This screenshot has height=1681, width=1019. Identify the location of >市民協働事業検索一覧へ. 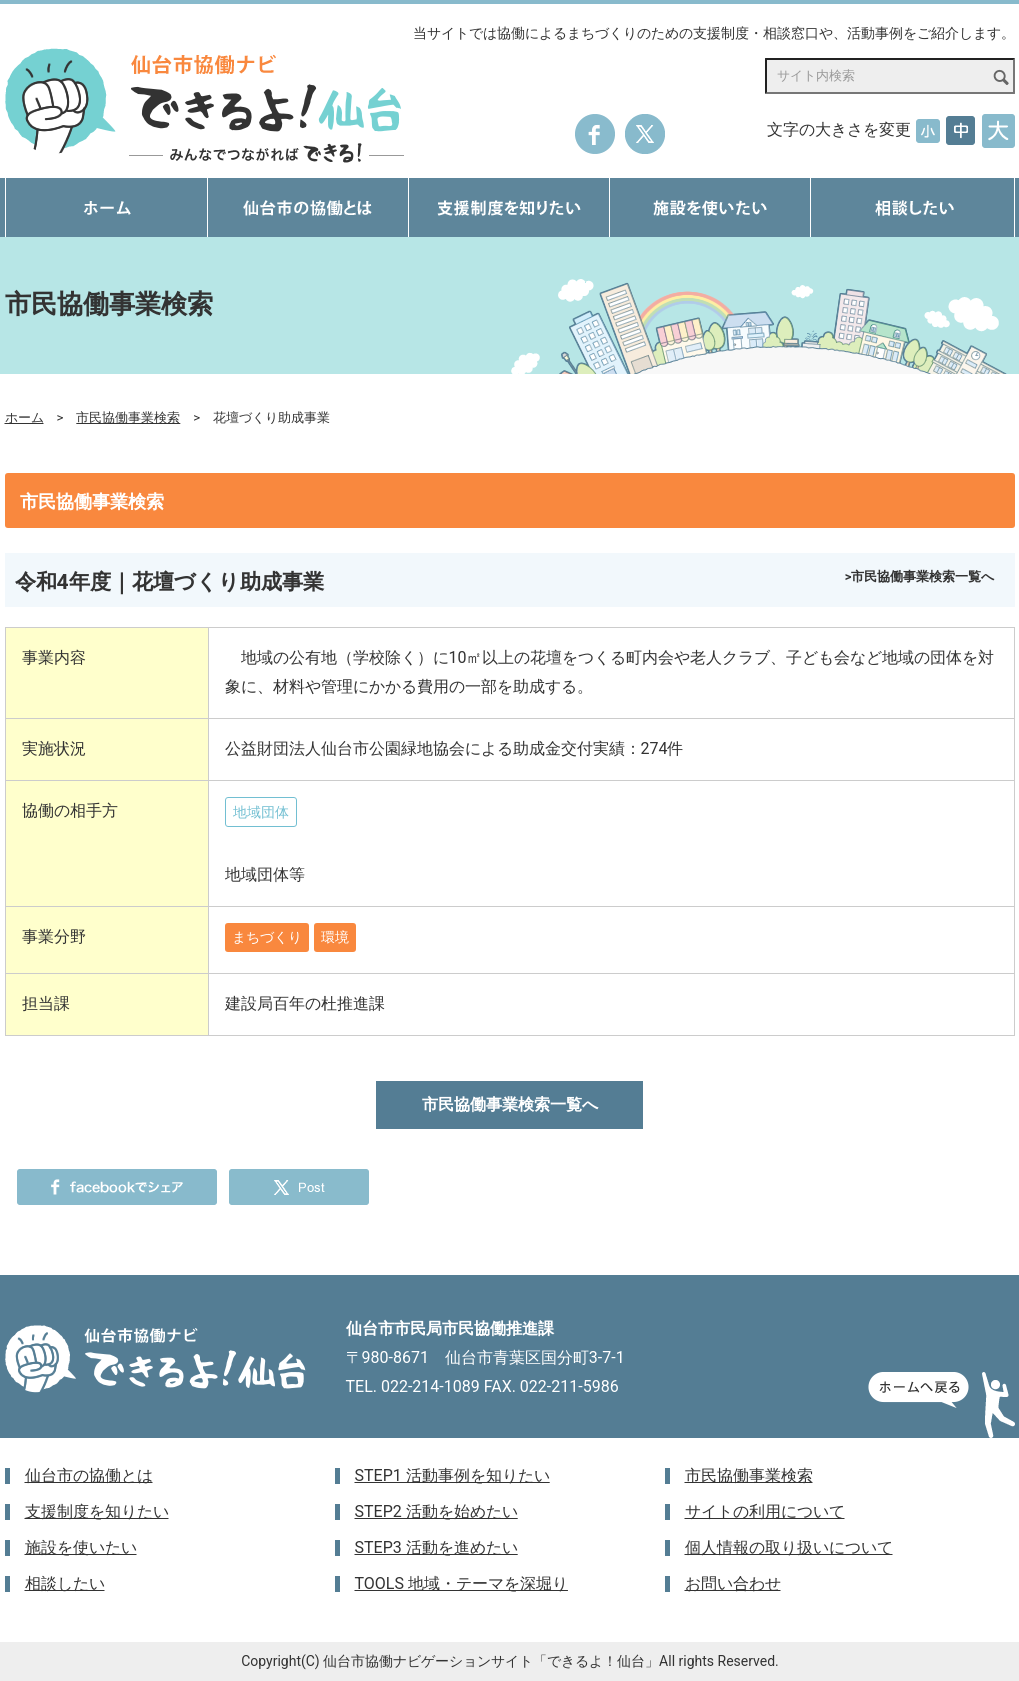
(920, 576).